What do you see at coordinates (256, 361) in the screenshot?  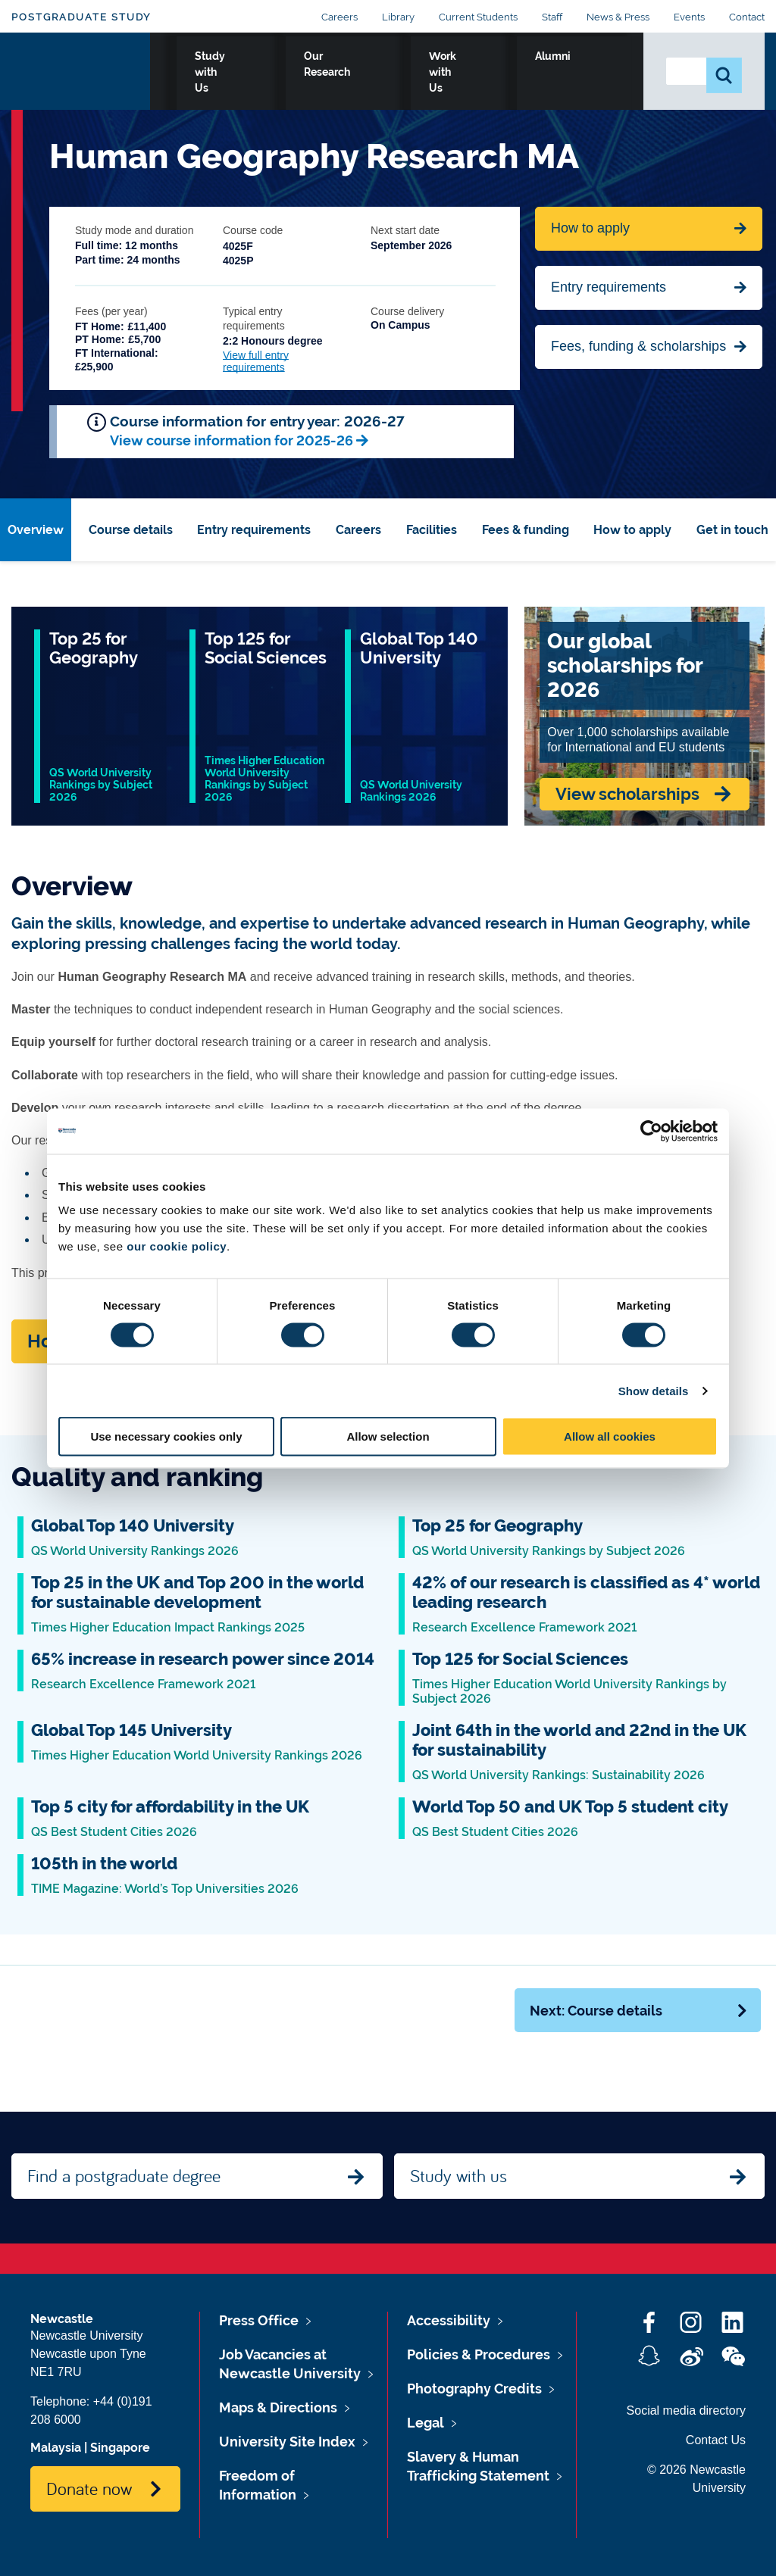 I see `View full entry requirements` at bounding box center [256, 361].